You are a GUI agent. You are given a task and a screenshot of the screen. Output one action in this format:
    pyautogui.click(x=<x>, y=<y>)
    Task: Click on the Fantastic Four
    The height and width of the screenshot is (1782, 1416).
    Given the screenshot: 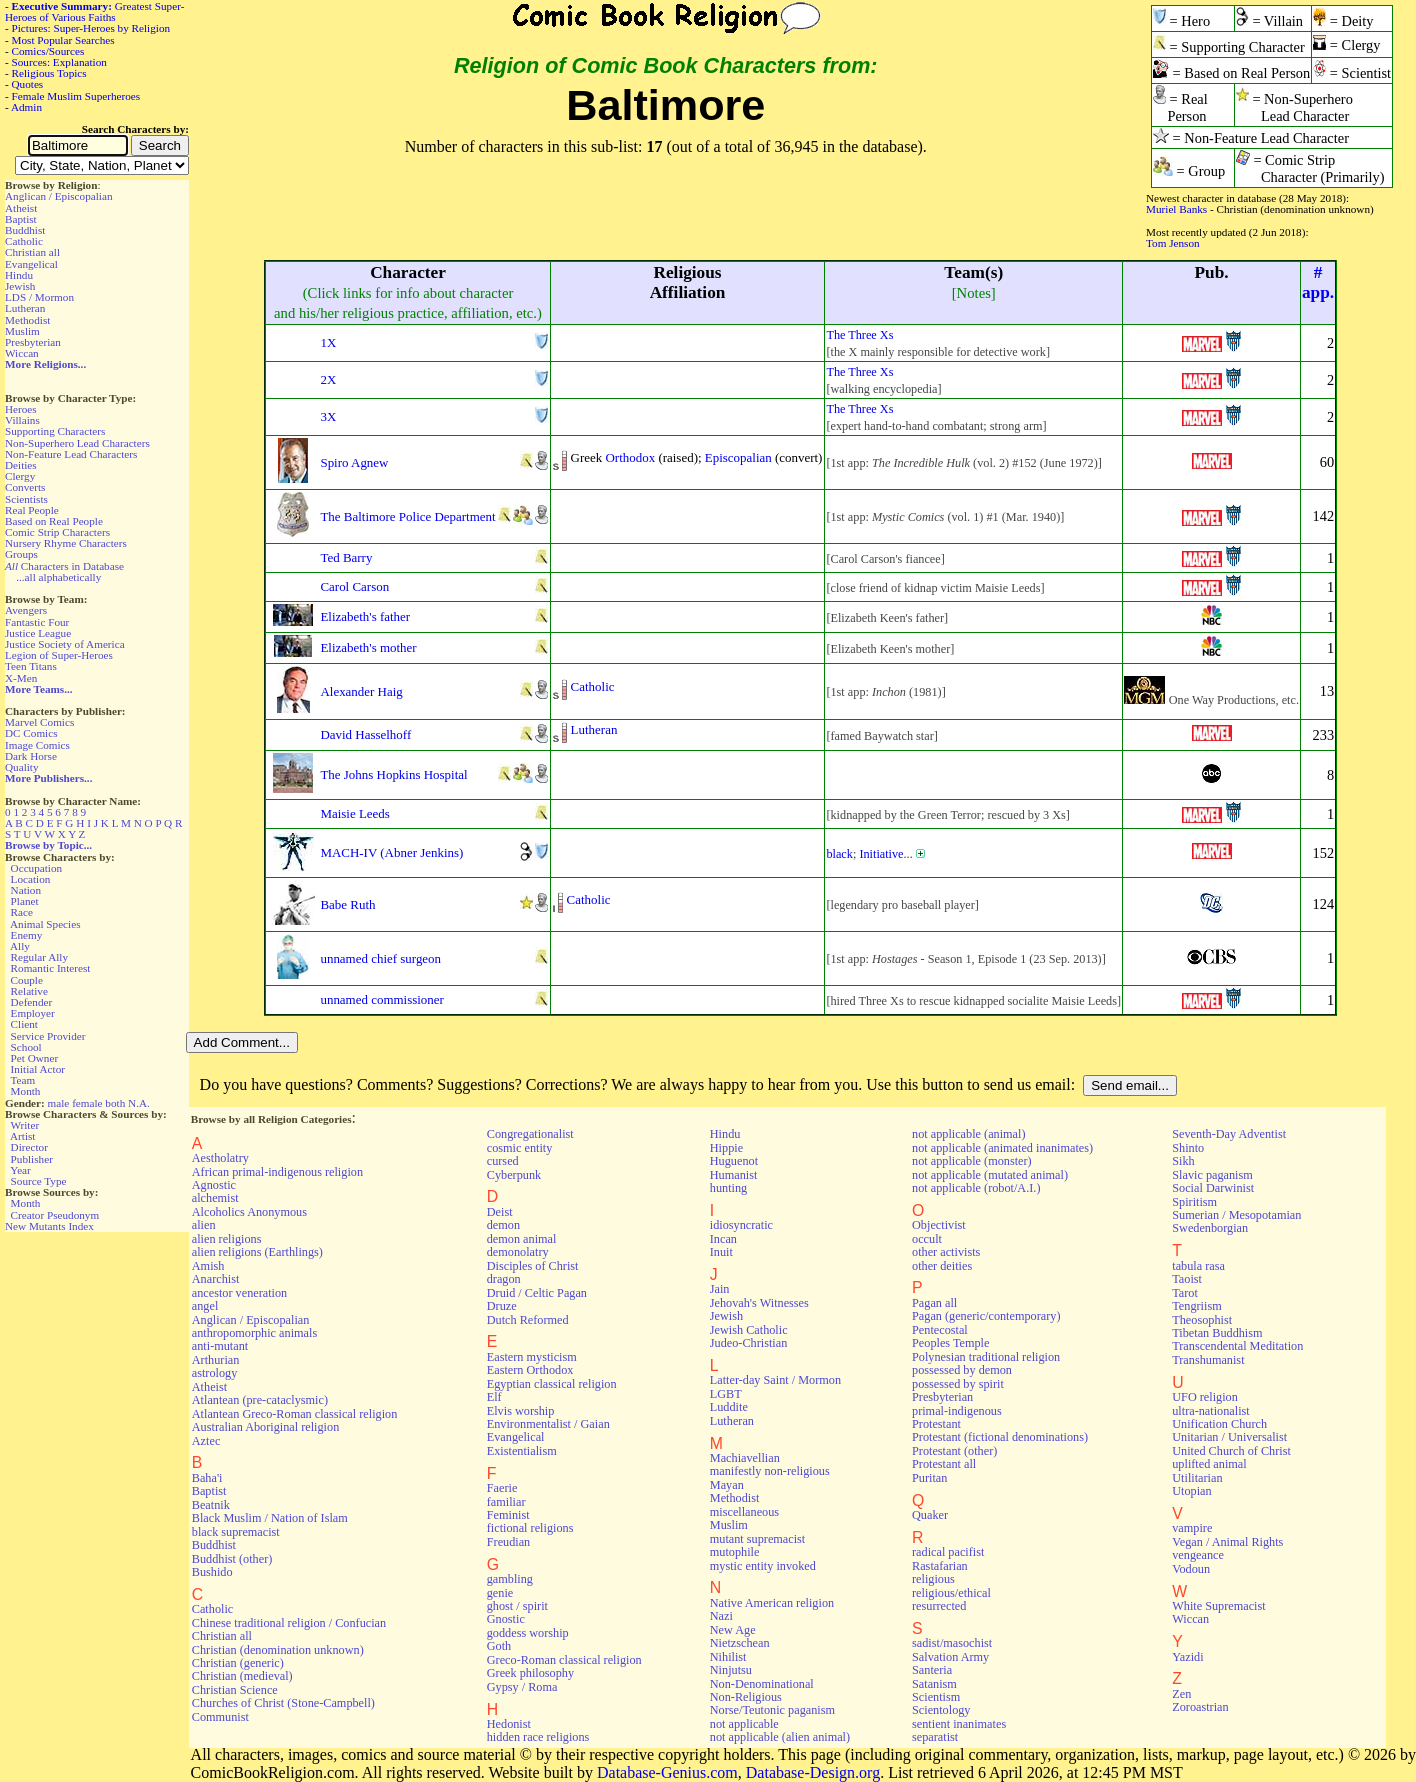 What is the action you would take?
    pyautogui.click(x=37, y=622)
    